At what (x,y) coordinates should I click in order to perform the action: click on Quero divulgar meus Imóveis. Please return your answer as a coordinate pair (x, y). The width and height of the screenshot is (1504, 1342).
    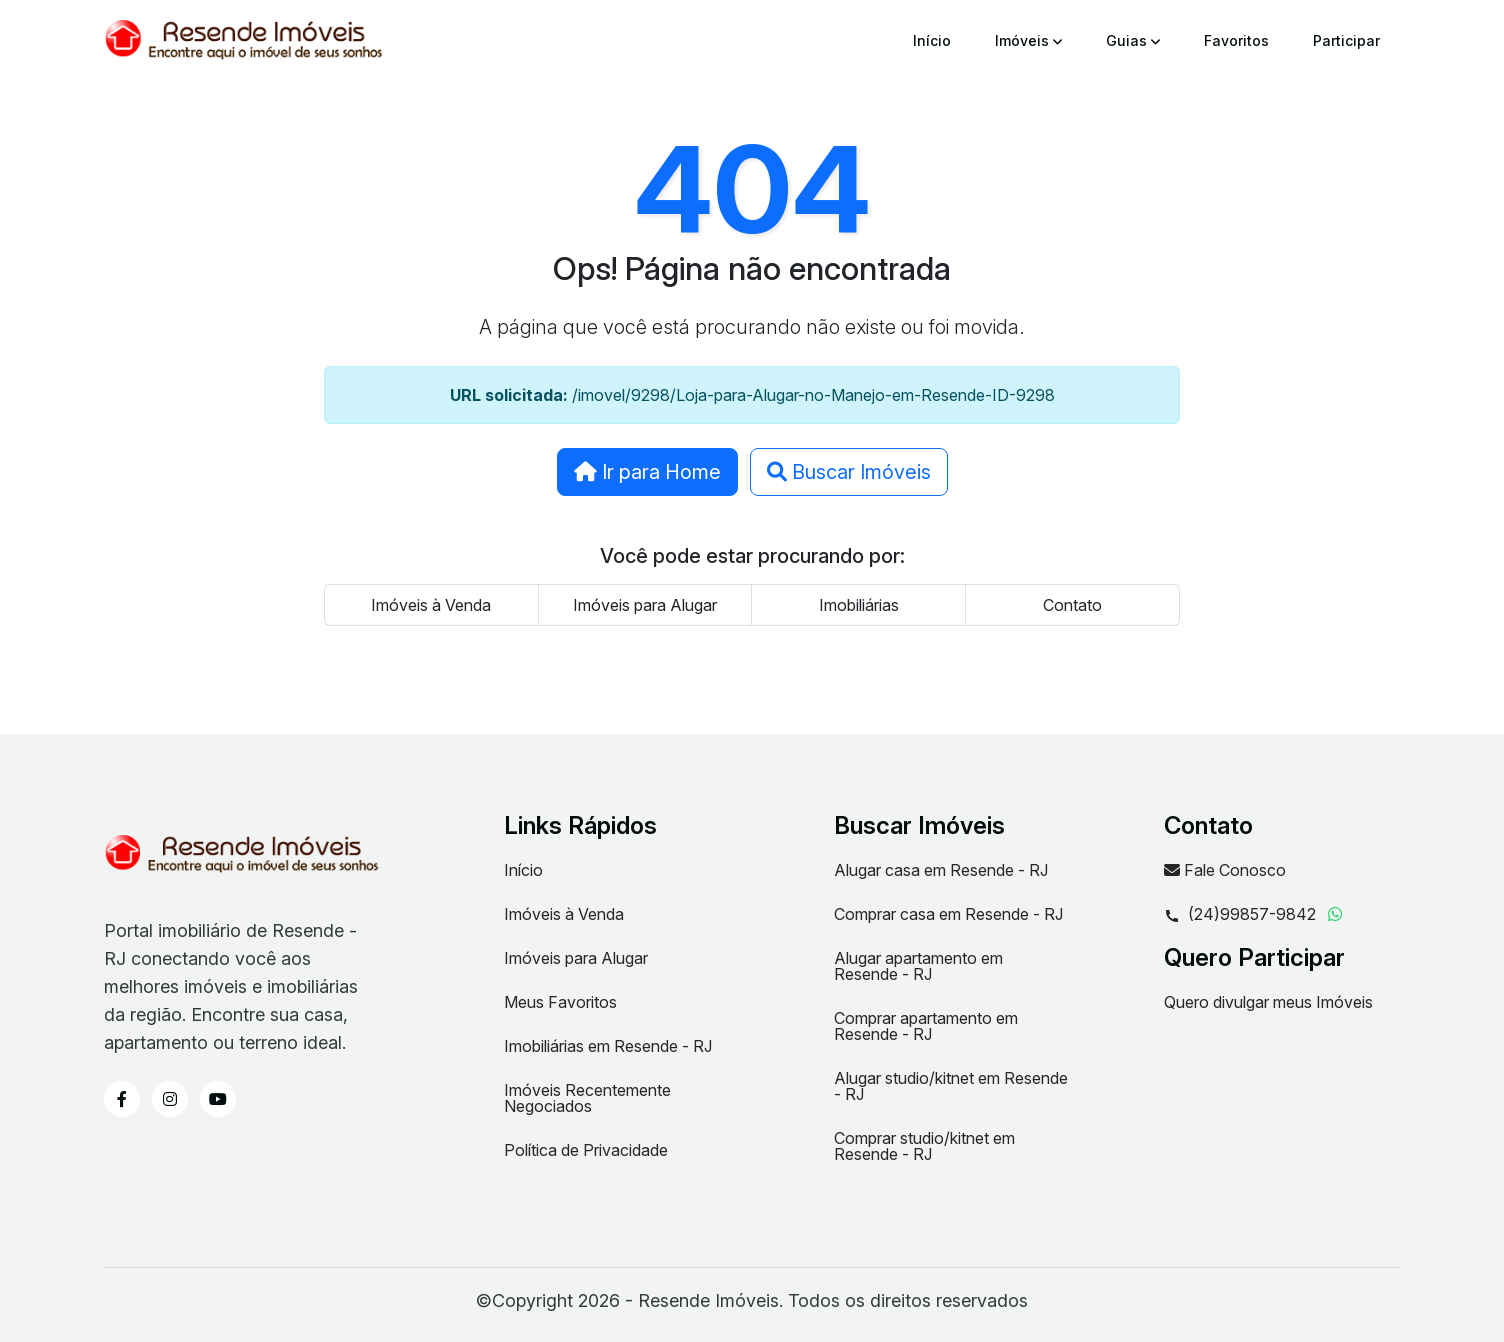
    Looking at the image, I should click on (1268, 1002).